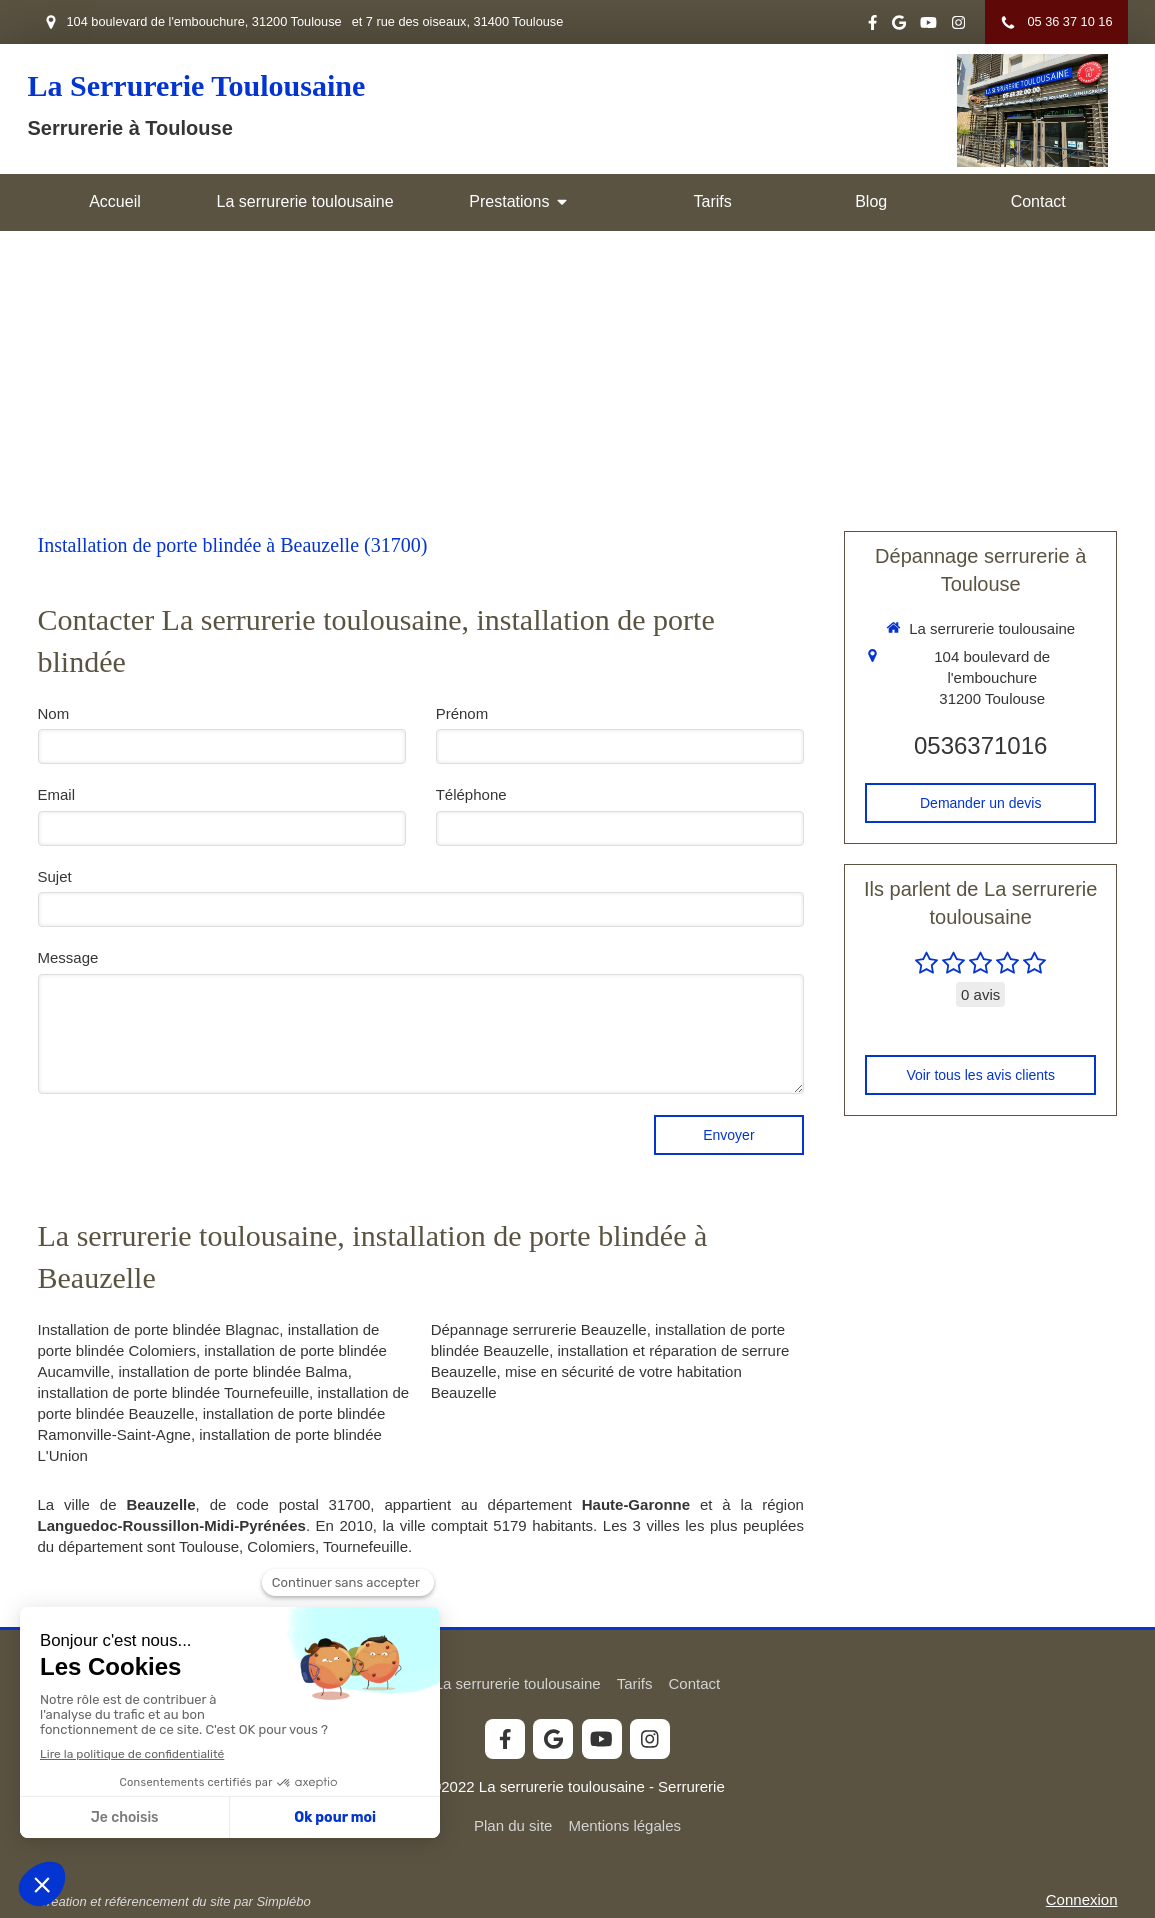 The width and height of the screenshot is (1155, 1918). I want to click on Message, so click(68, 957).